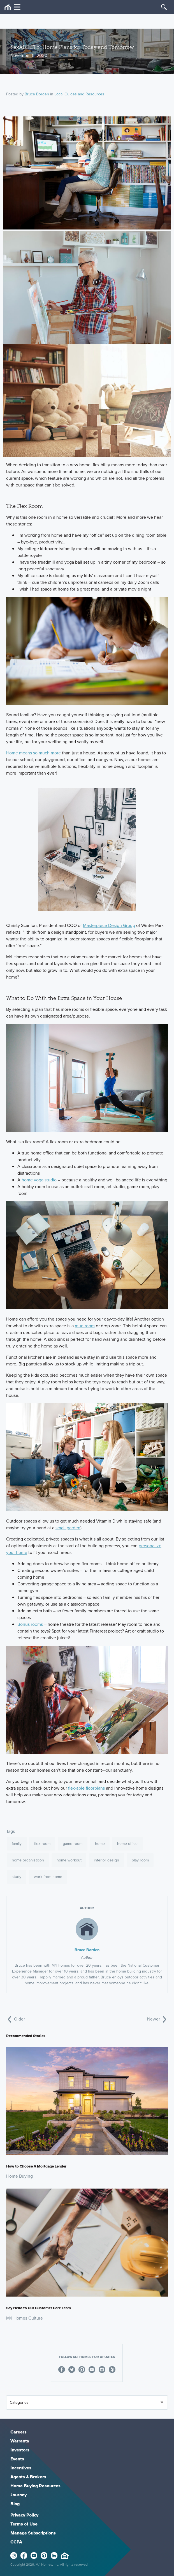  I want to click on Incentives, so click(20, 2468).